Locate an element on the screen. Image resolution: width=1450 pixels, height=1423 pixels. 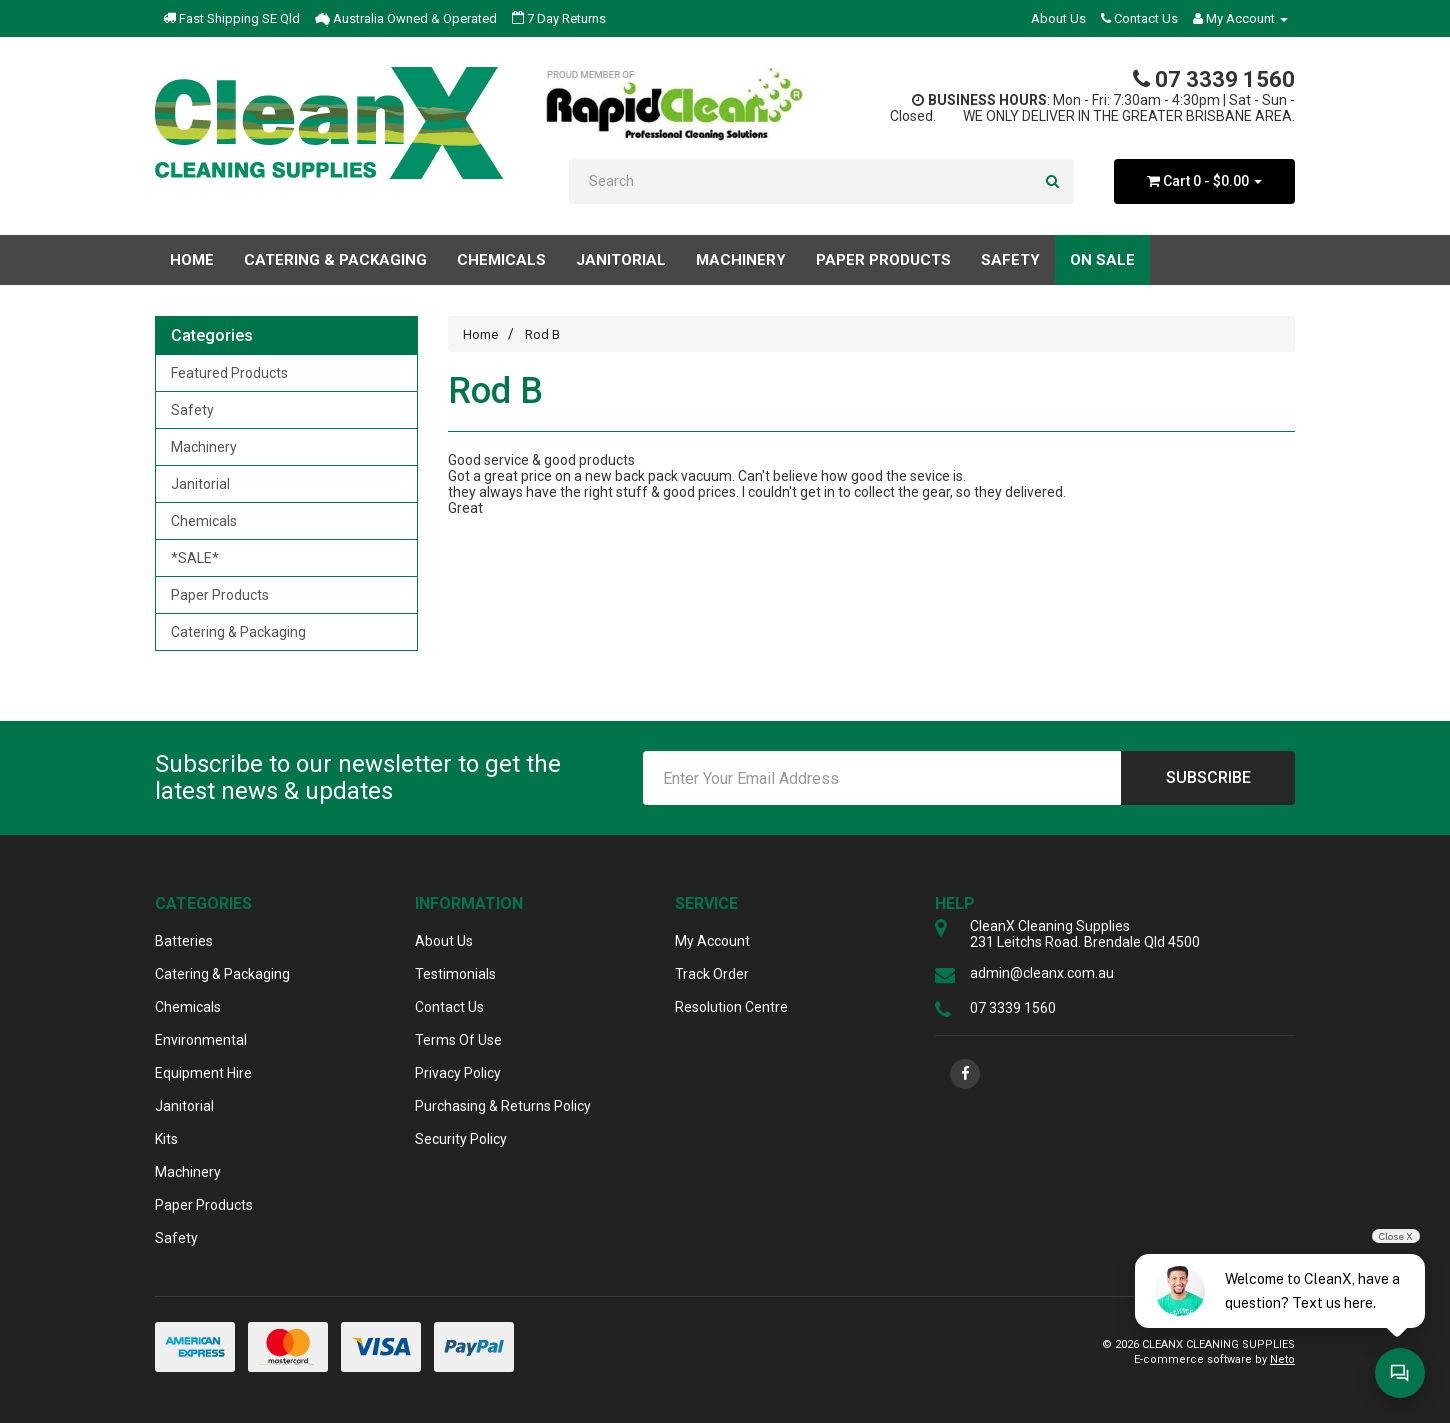
Purchasing & Returns Policy is located at coordinates (503, 1106).